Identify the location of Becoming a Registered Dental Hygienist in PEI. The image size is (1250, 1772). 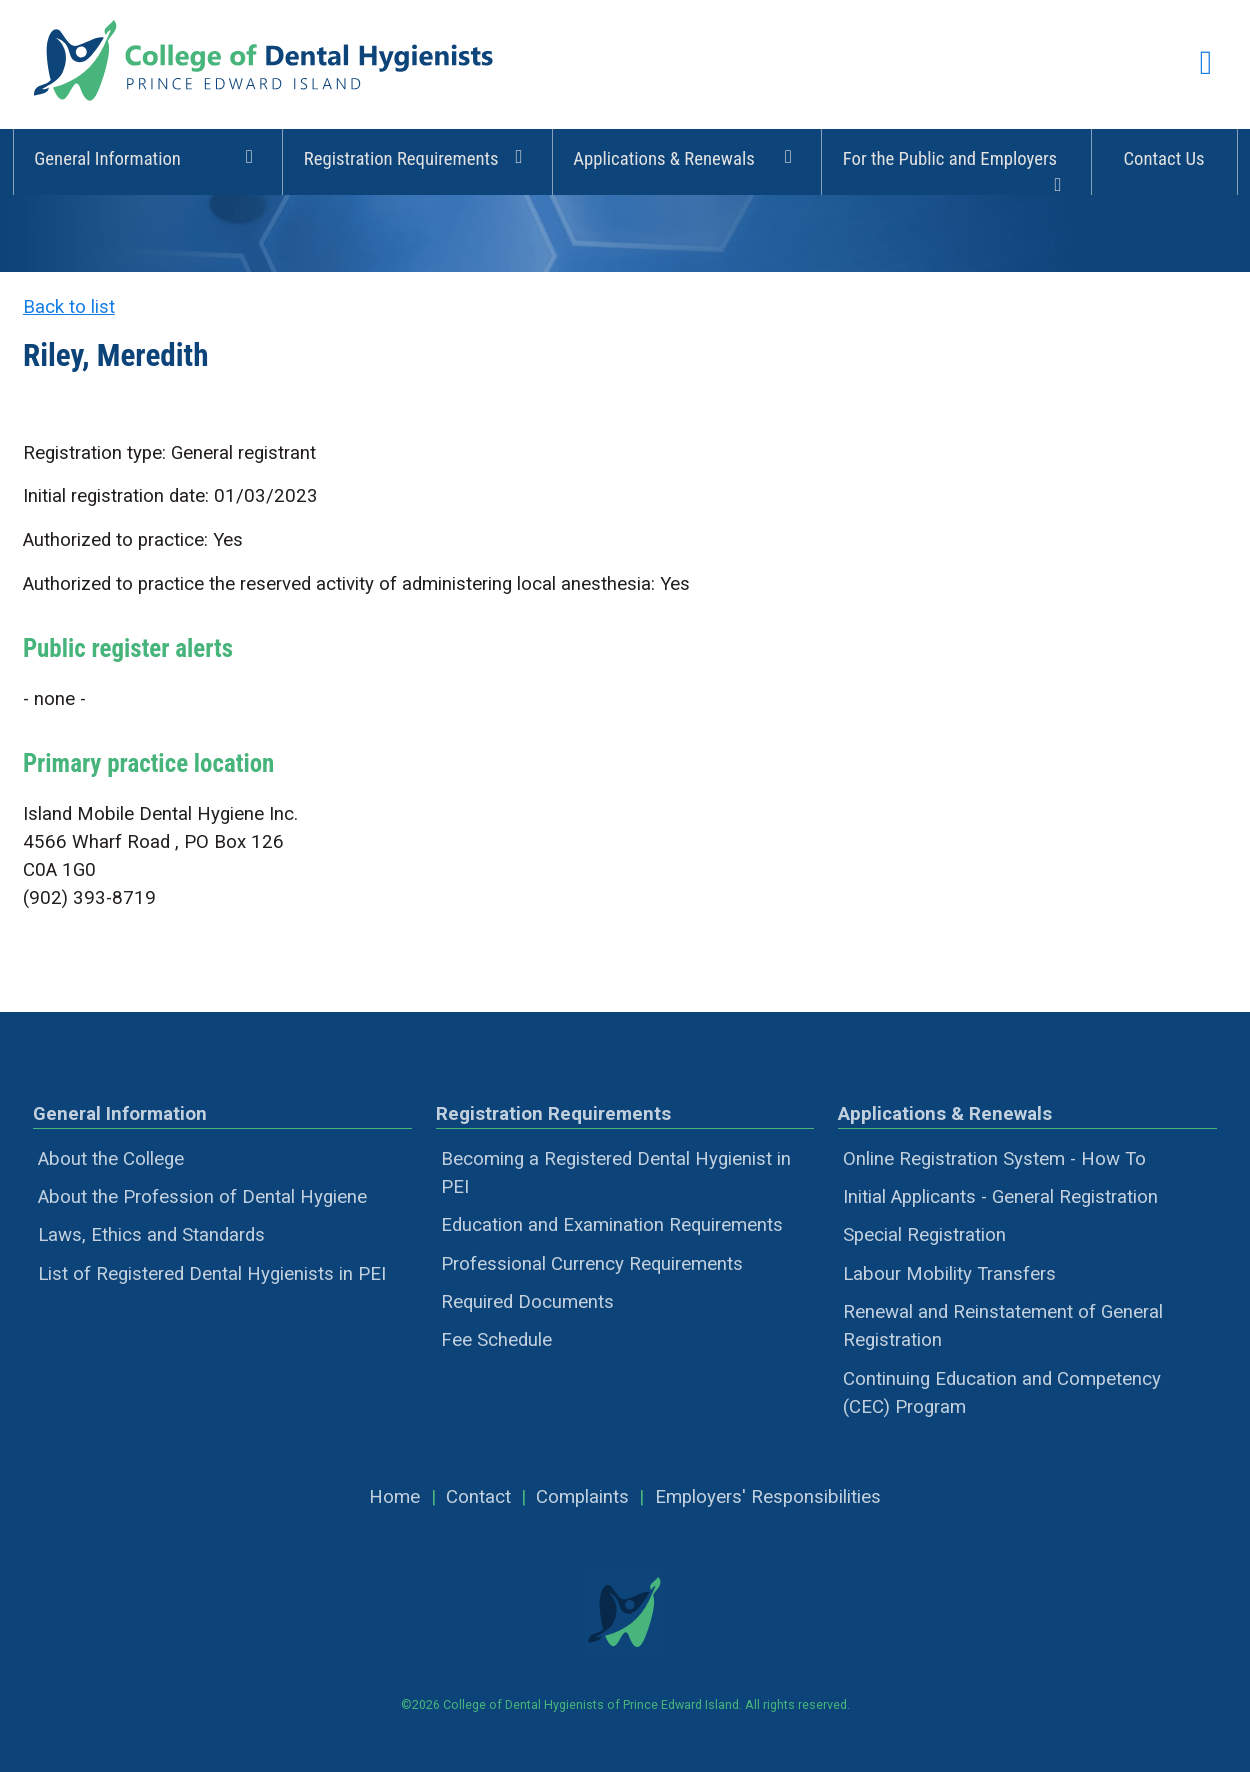
(616, 1173).